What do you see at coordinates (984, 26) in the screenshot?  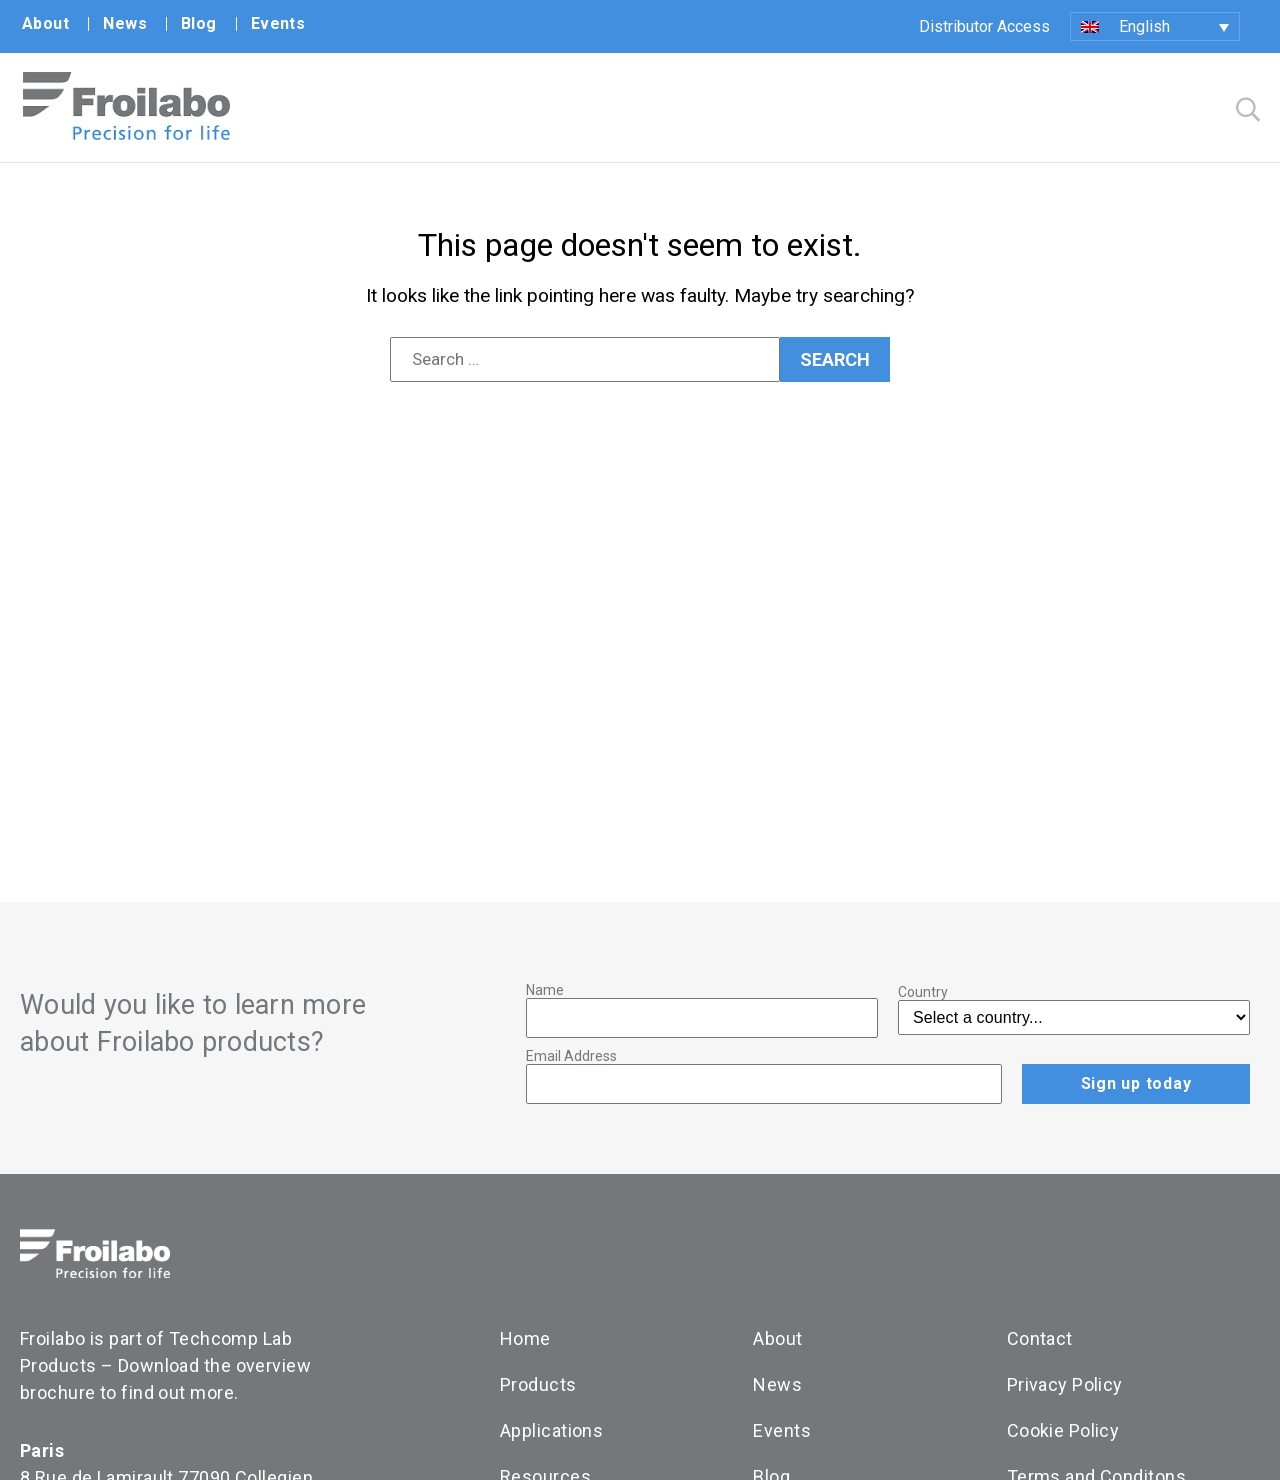 I see `Distributor Access` at bounding box center [984, 26].